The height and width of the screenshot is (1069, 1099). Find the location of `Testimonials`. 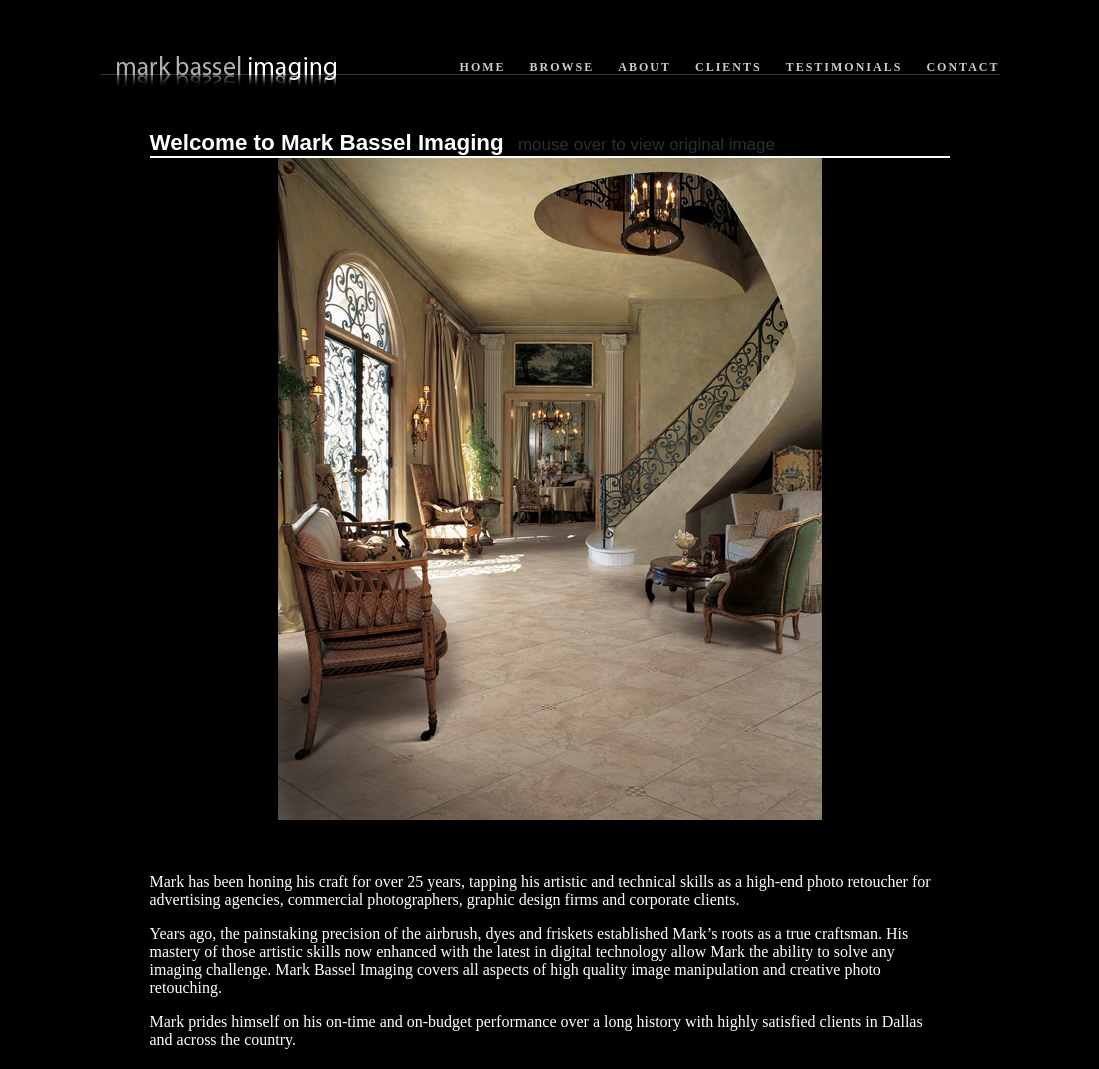

Testimonials is located at coordinates (844, 67).